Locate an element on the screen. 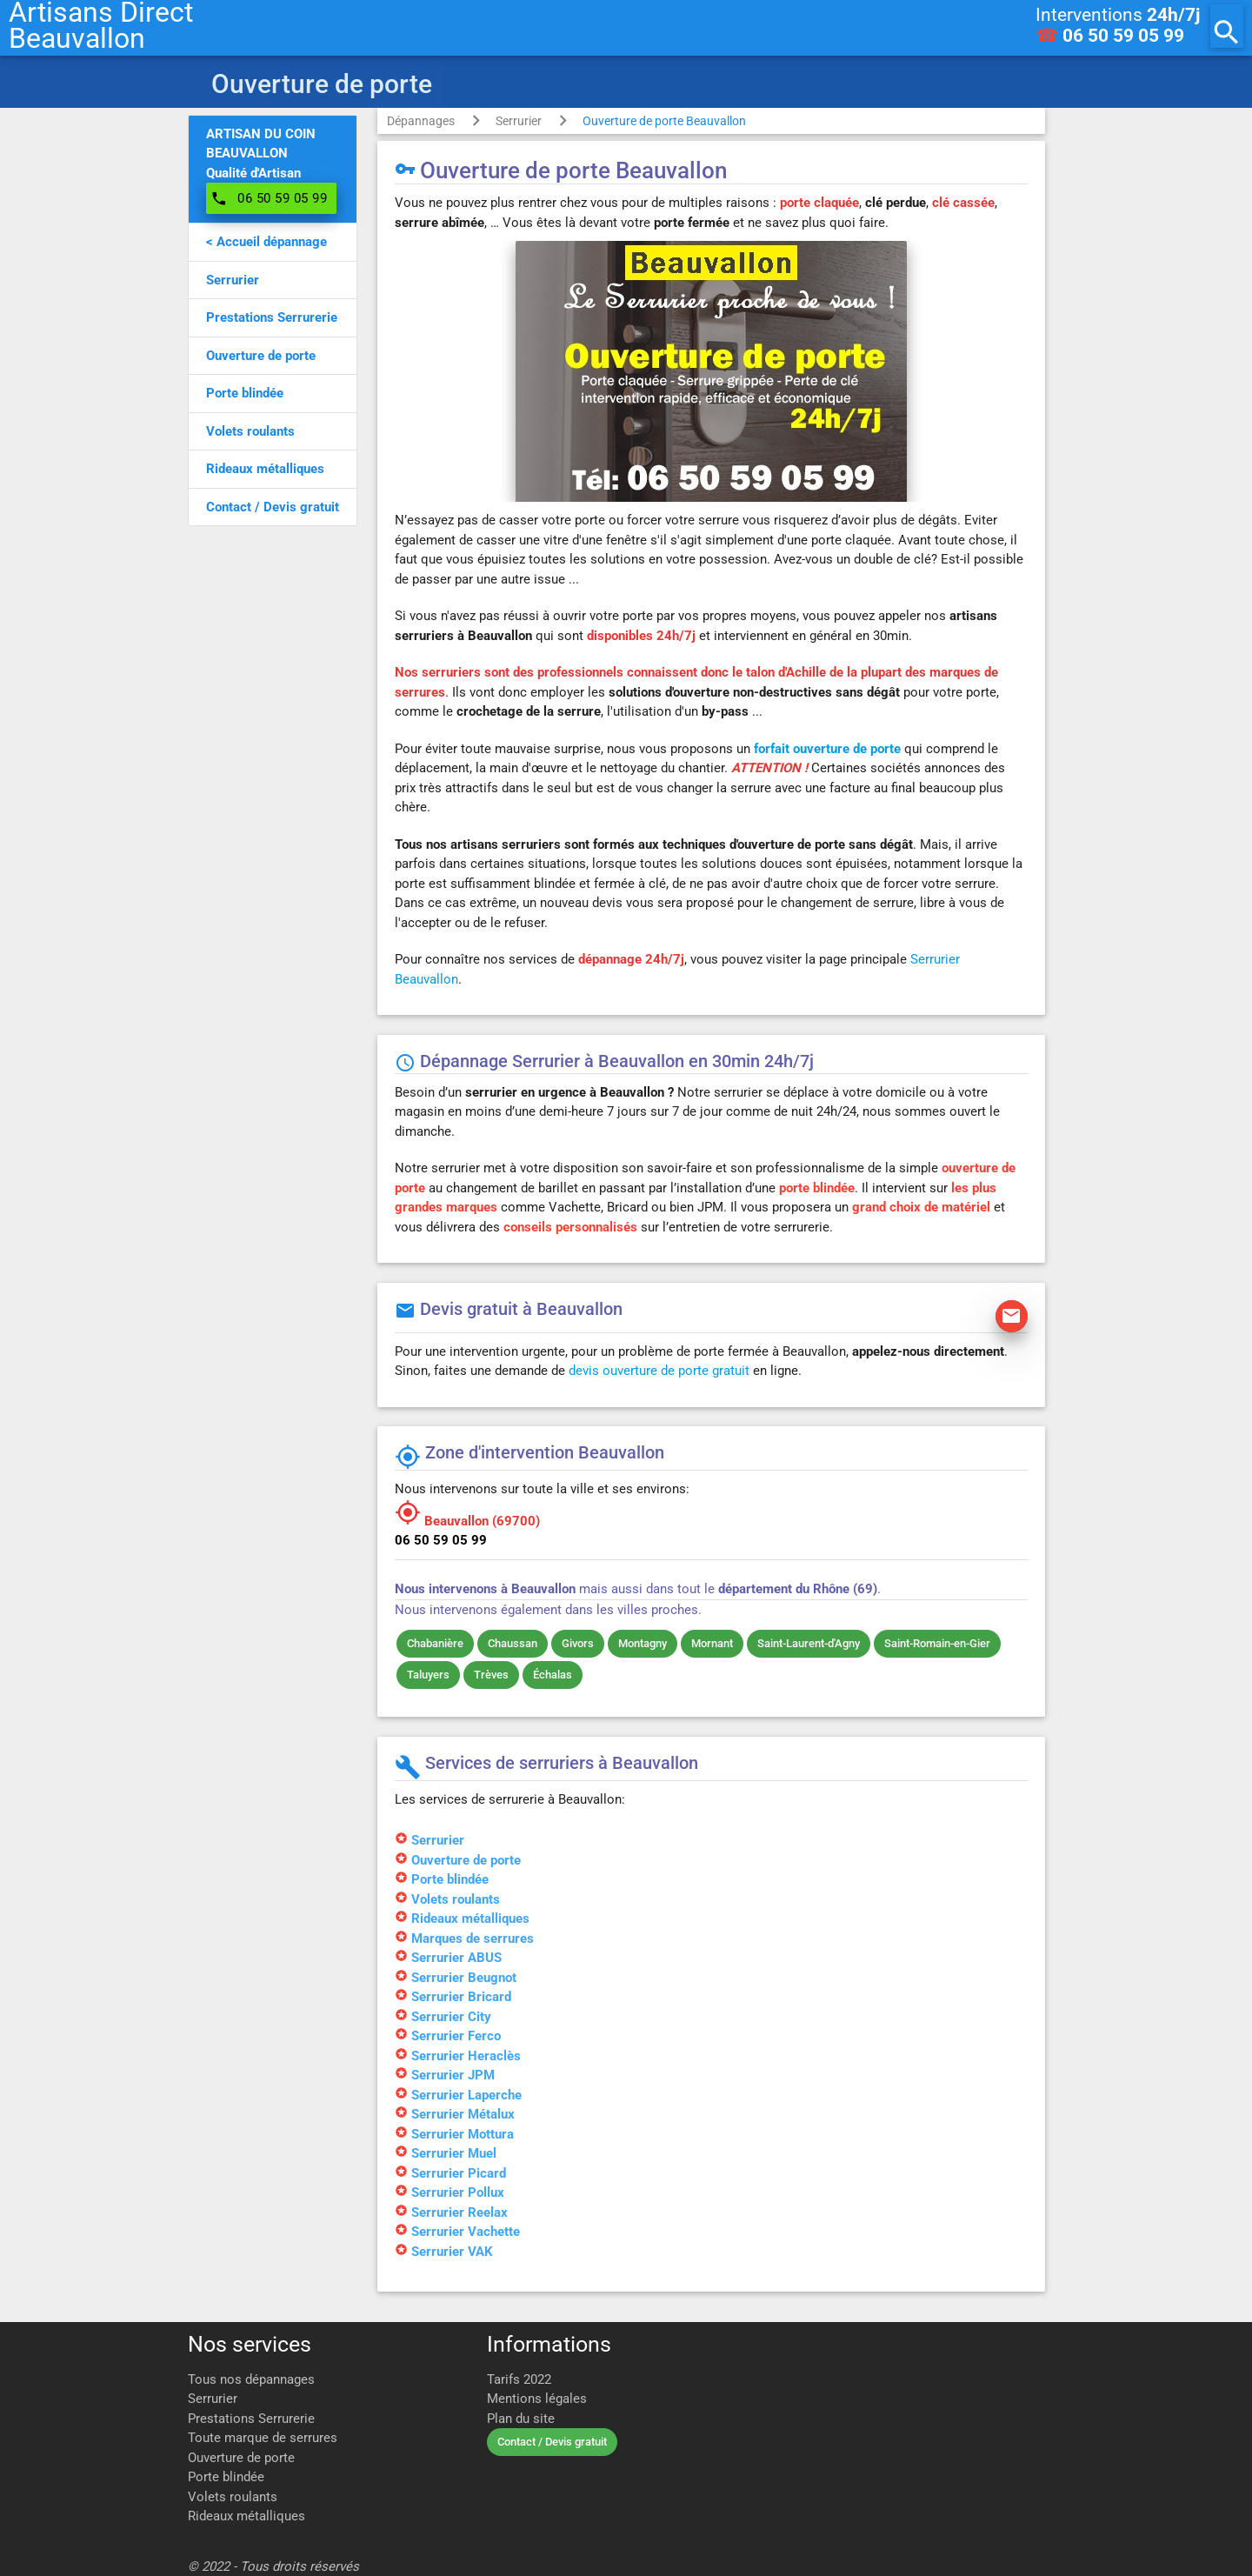 Image resolution: width=1252 pixels, height=2576 pixels. Ouverture de porte Beauvallon is located at coordinates (664, 121).